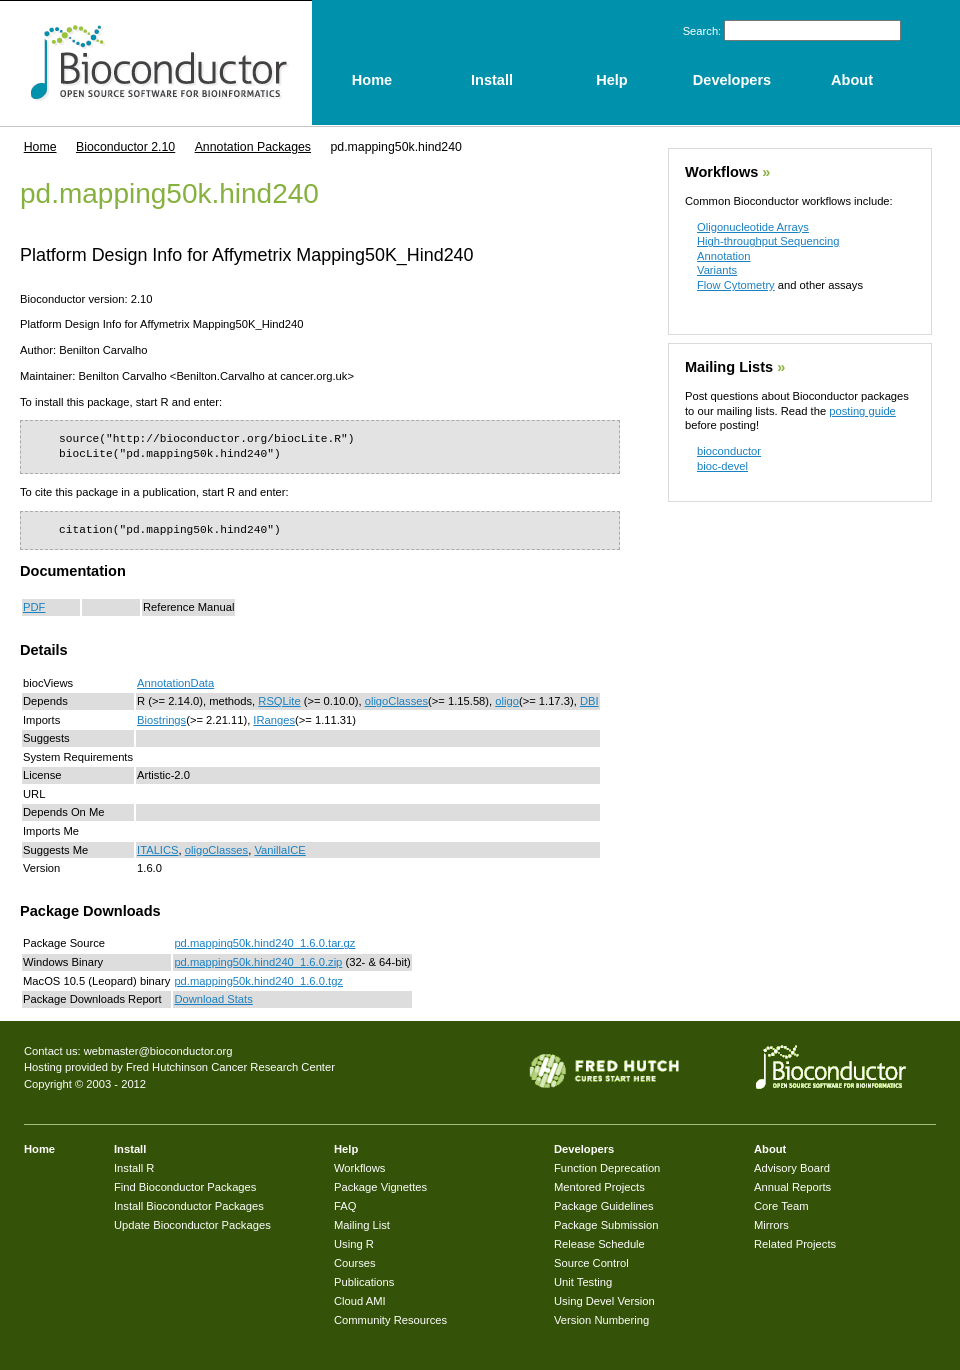  I want to click on Mentored Projects, so click(599, 1187).